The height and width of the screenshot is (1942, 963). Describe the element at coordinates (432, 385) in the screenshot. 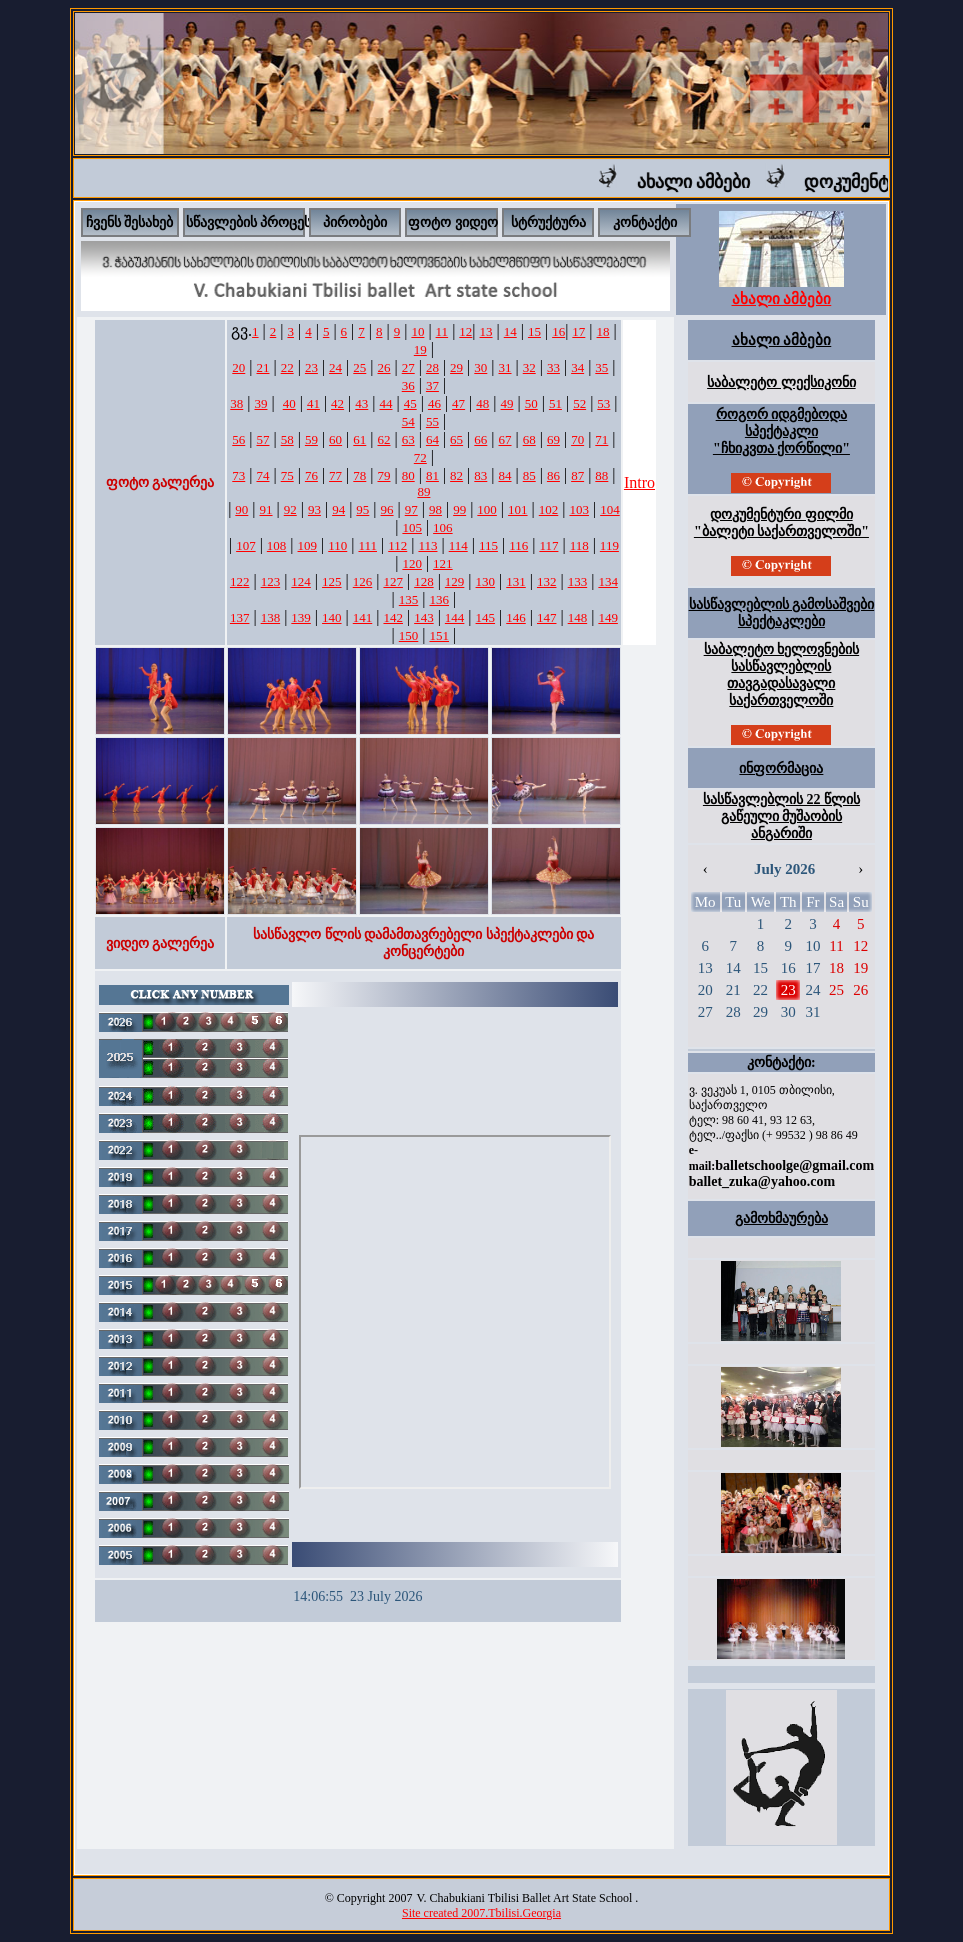

I see `37` at that location.